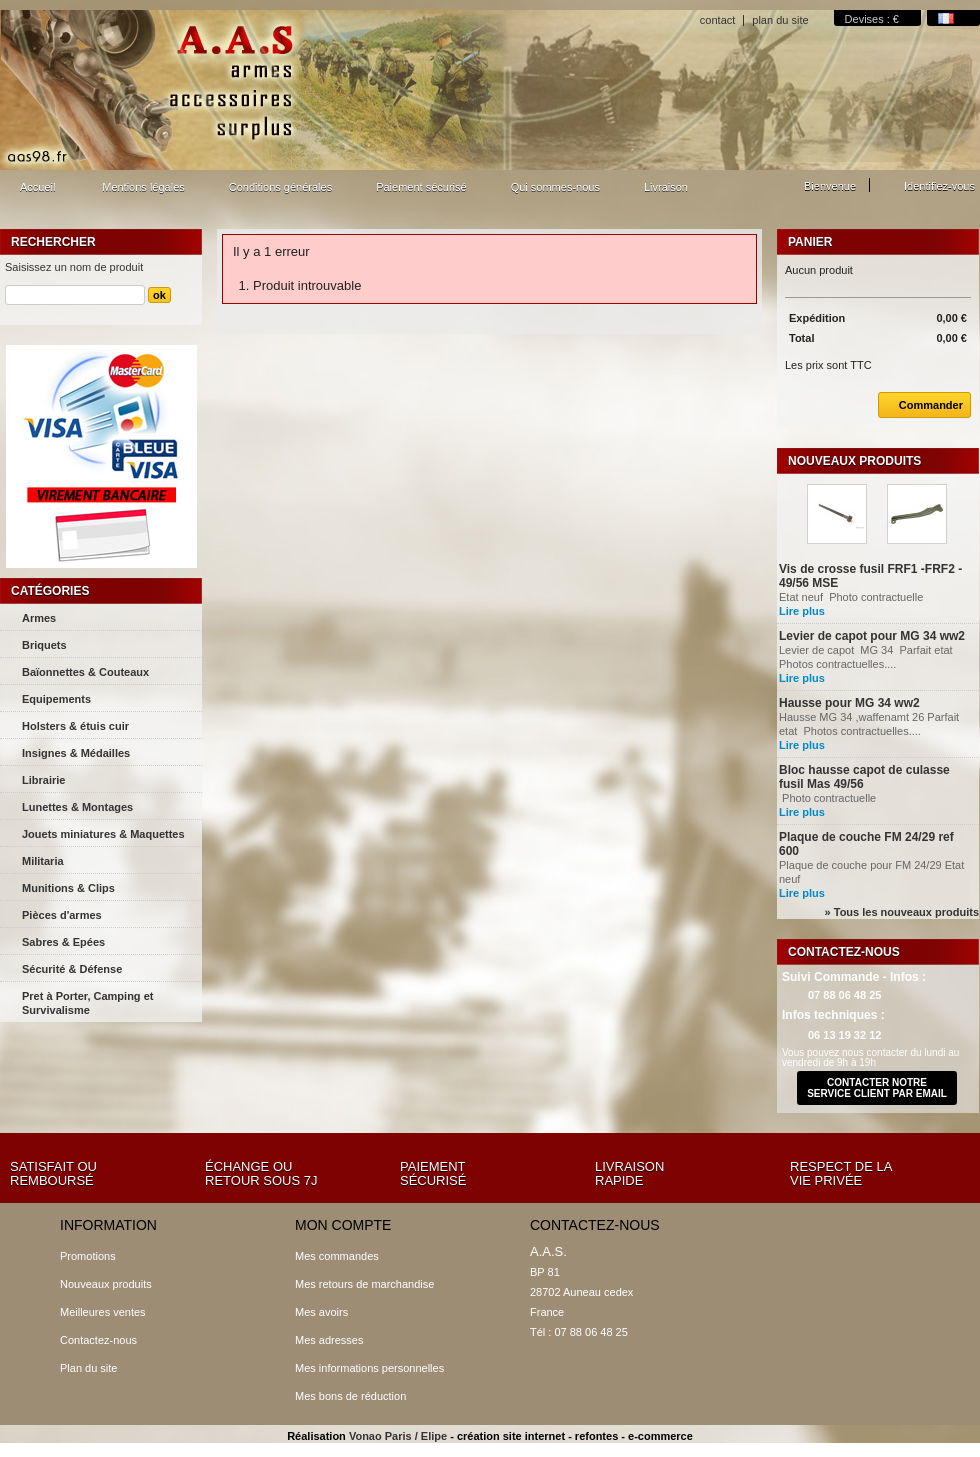 The height and width of the screenshot is (1457, 980). What do you see at coordinates (369, 1368) in the screenshot?
I see `Mes informations personnelles` at bounding box center [369, 1368].